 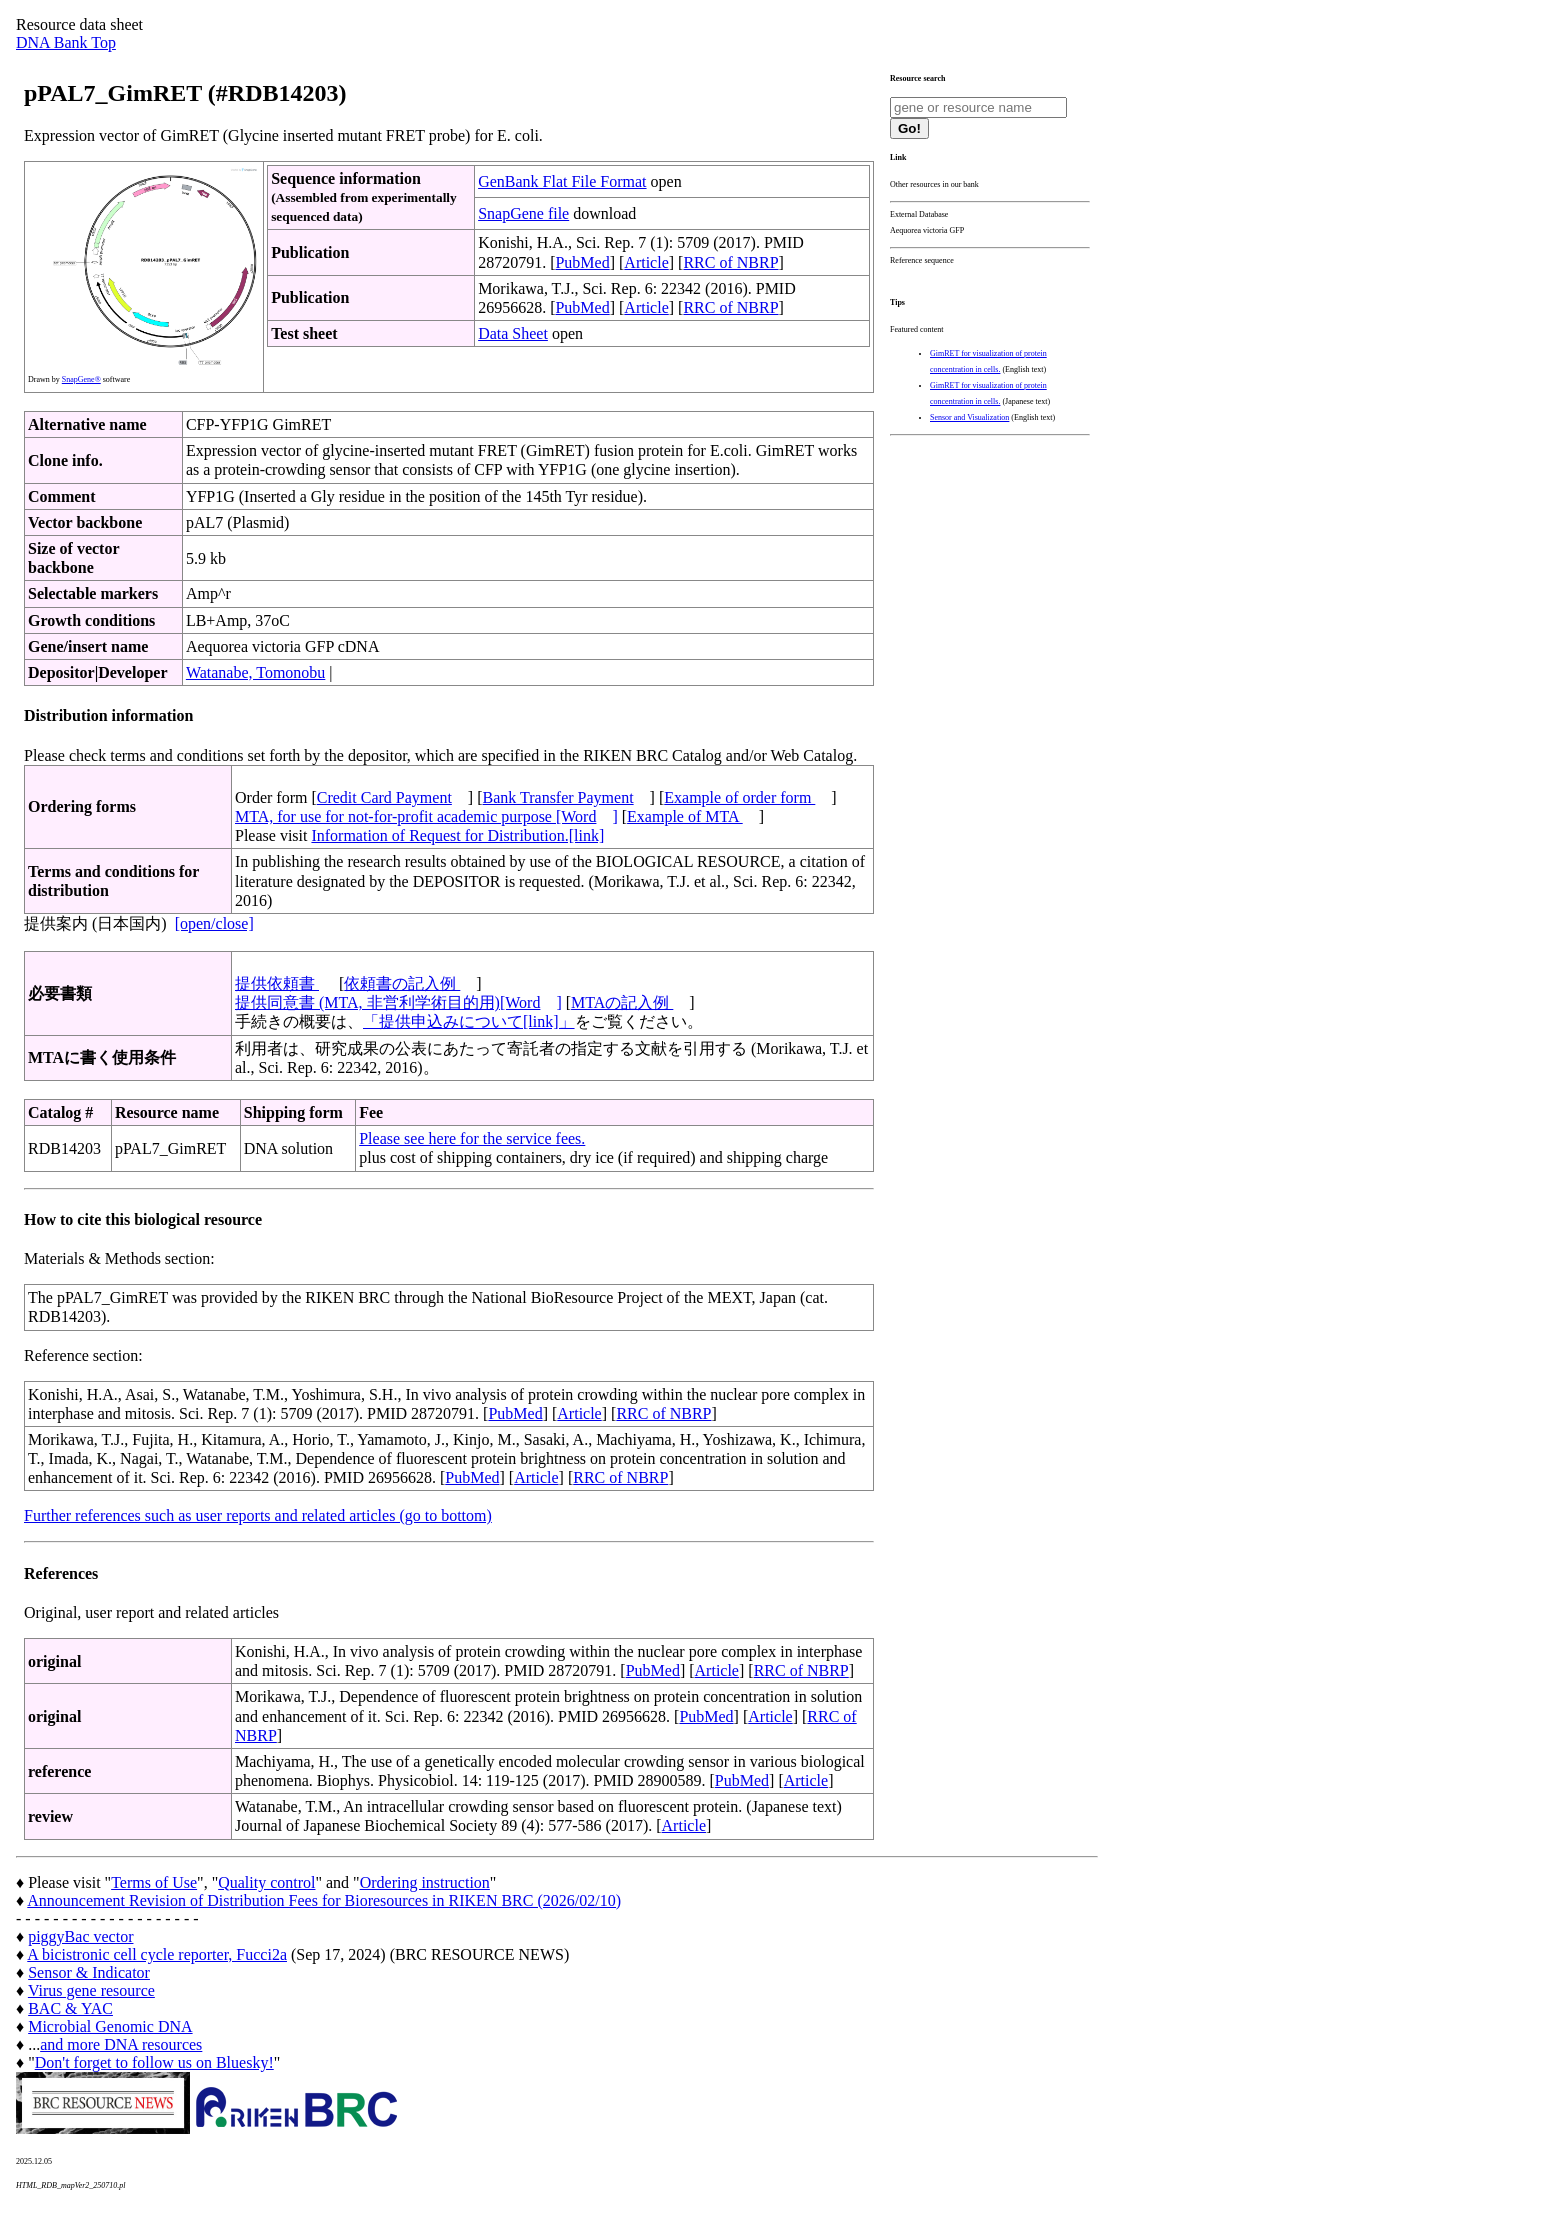 I want to click on MTA, for use for not-for-profit academic purpose [Word], so click(x=426, y=816).